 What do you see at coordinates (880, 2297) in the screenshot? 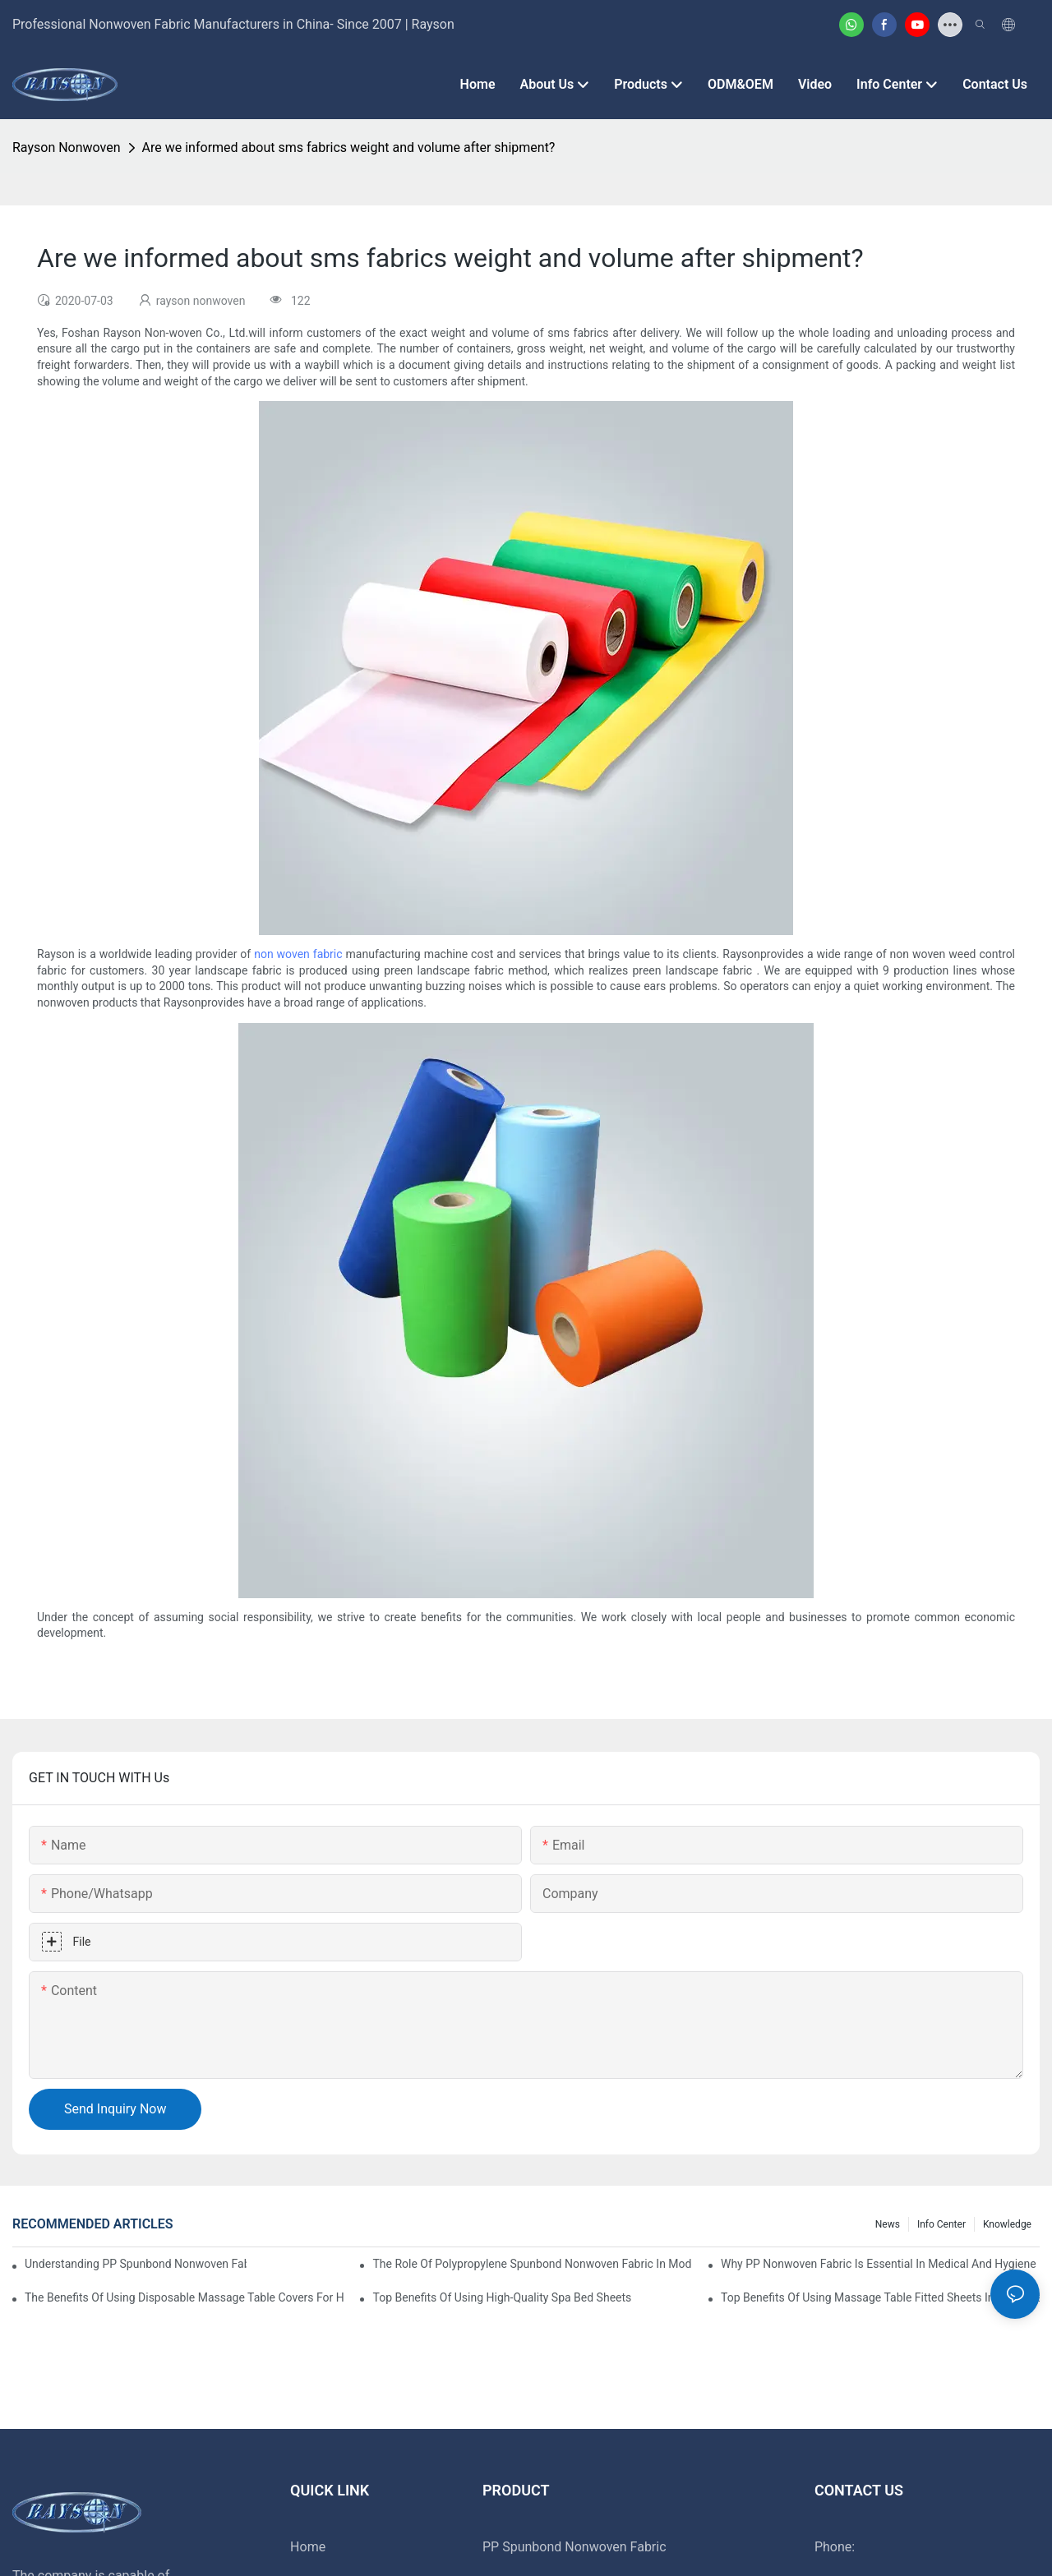
I see `Top Benefits Of Using Massage Table Fitted Sheets In Your Therapy Practice` at bounding box center [880, 2297].